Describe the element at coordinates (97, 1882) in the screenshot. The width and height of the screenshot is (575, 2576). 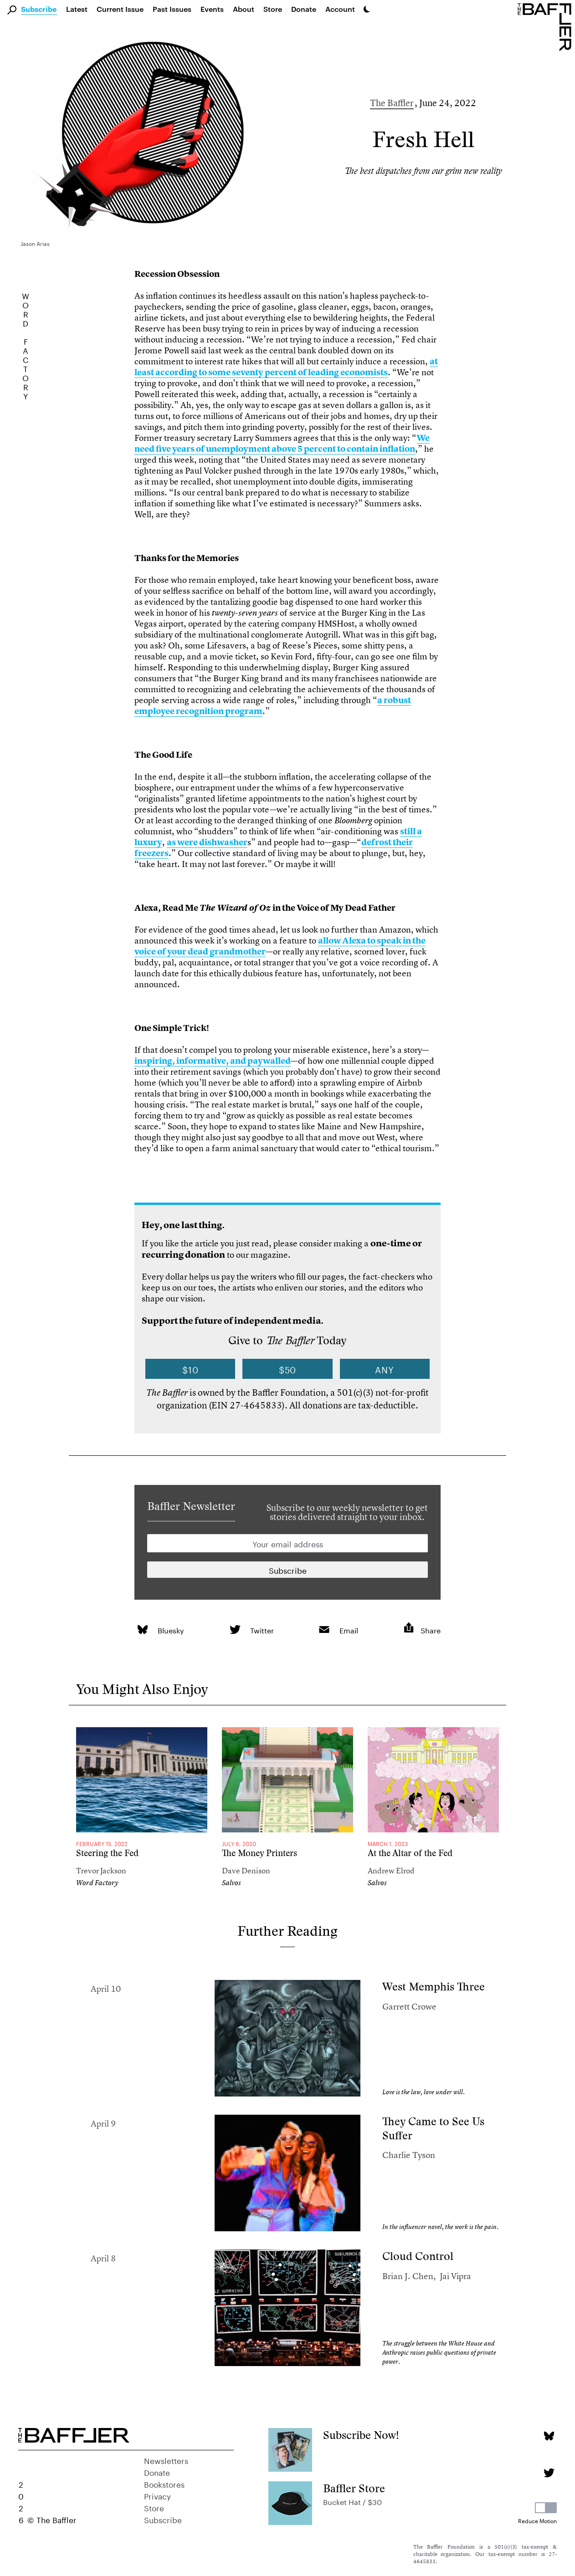
I see `Word Factory` at that location.